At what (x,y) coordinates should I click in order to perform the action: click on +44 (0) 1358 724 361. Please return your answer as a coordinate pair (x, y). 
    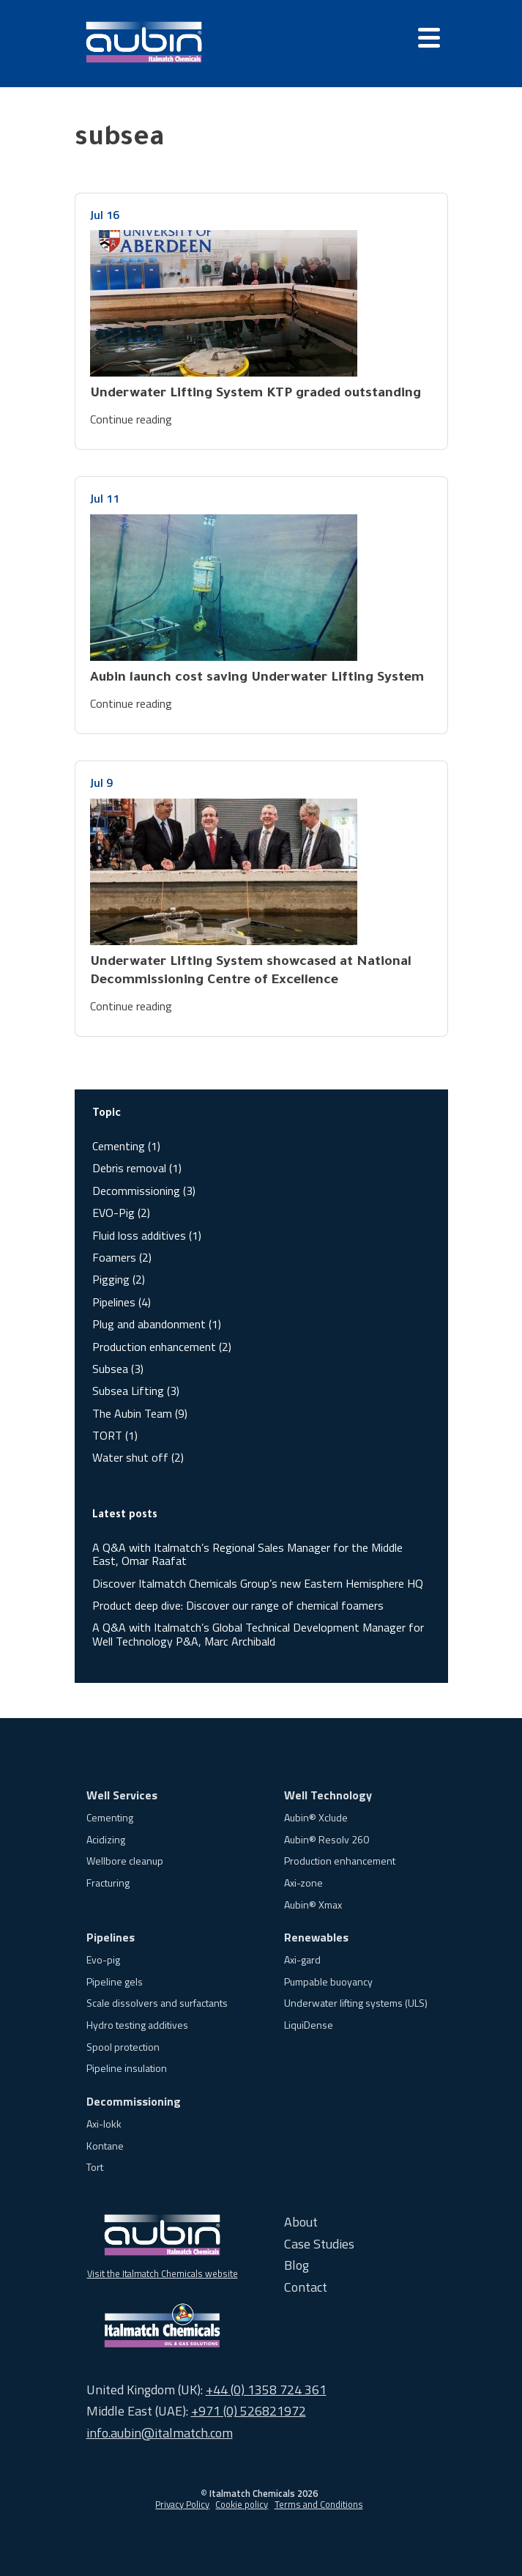
    Looking at the image, I should click on (266, 2389).